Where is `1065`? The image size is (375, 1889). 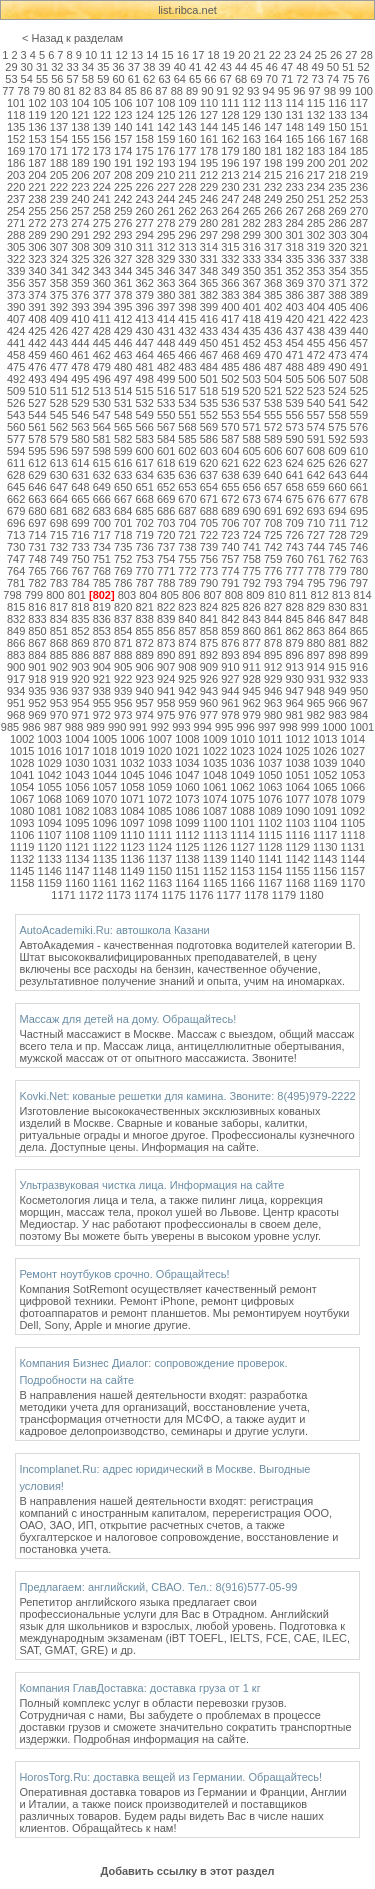 1065 is located at coordinates (325, 787).